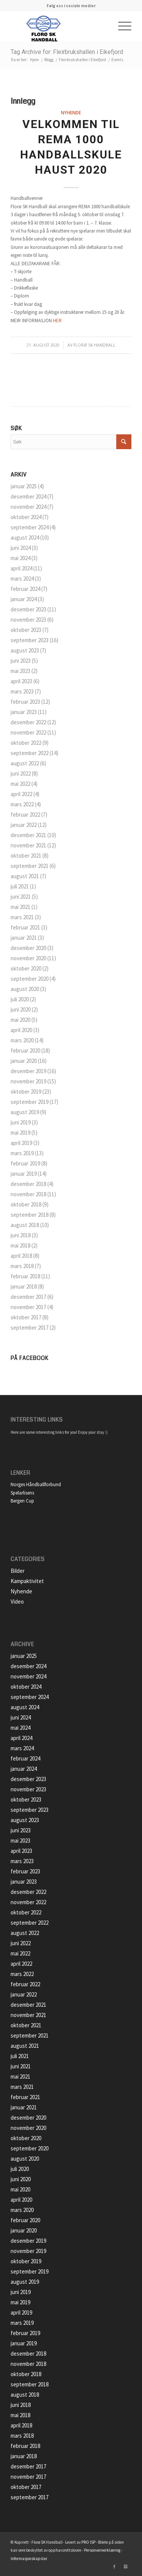  What do you see at coordinates (25, 927) in the screenshot?
I see `februar 2021` at bounding box center [25, 927].